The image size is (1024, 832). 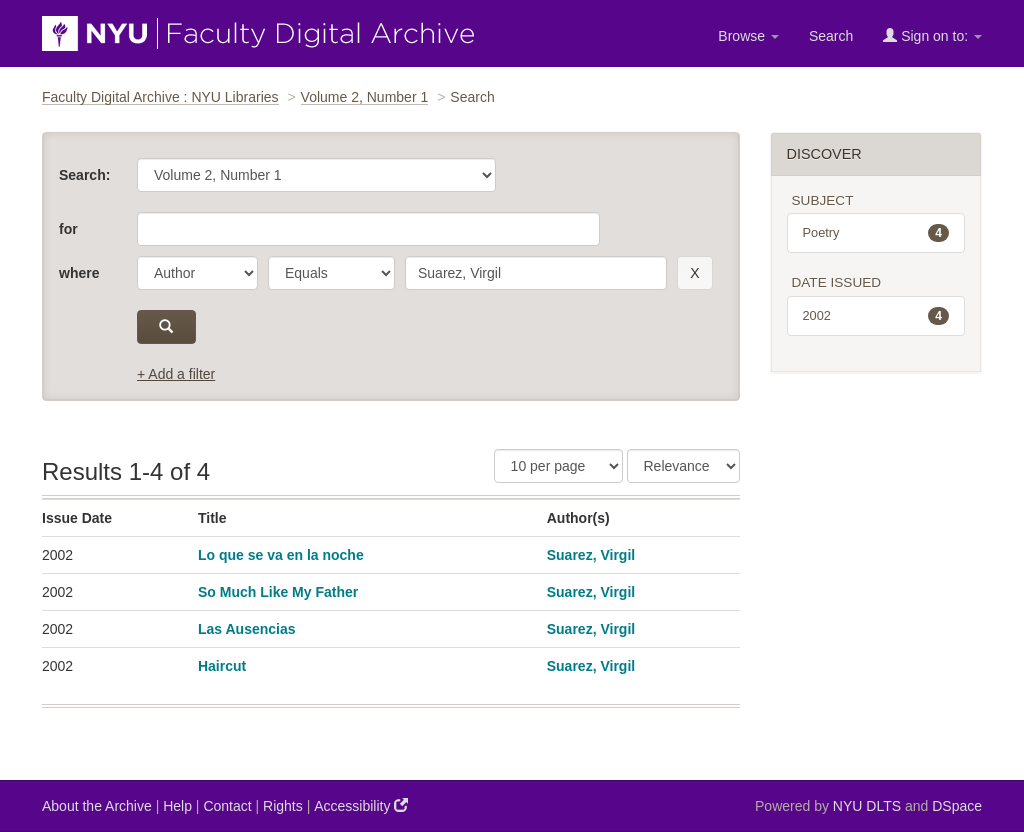 What do you see at coordinates (68, 229) in the screenshot?
I see `for` at bounding box center [68, 229].